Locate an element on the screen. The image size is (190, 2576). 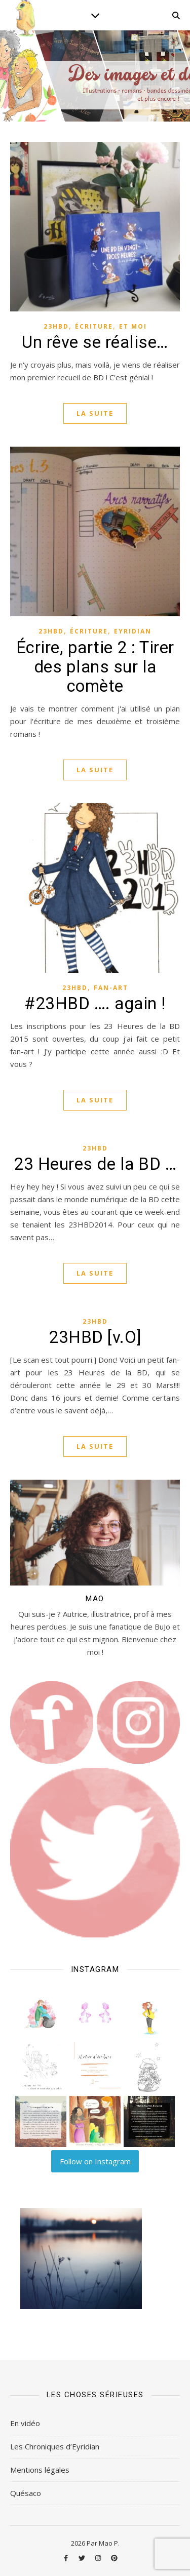
Écriture is located at coordinates (94, 326).